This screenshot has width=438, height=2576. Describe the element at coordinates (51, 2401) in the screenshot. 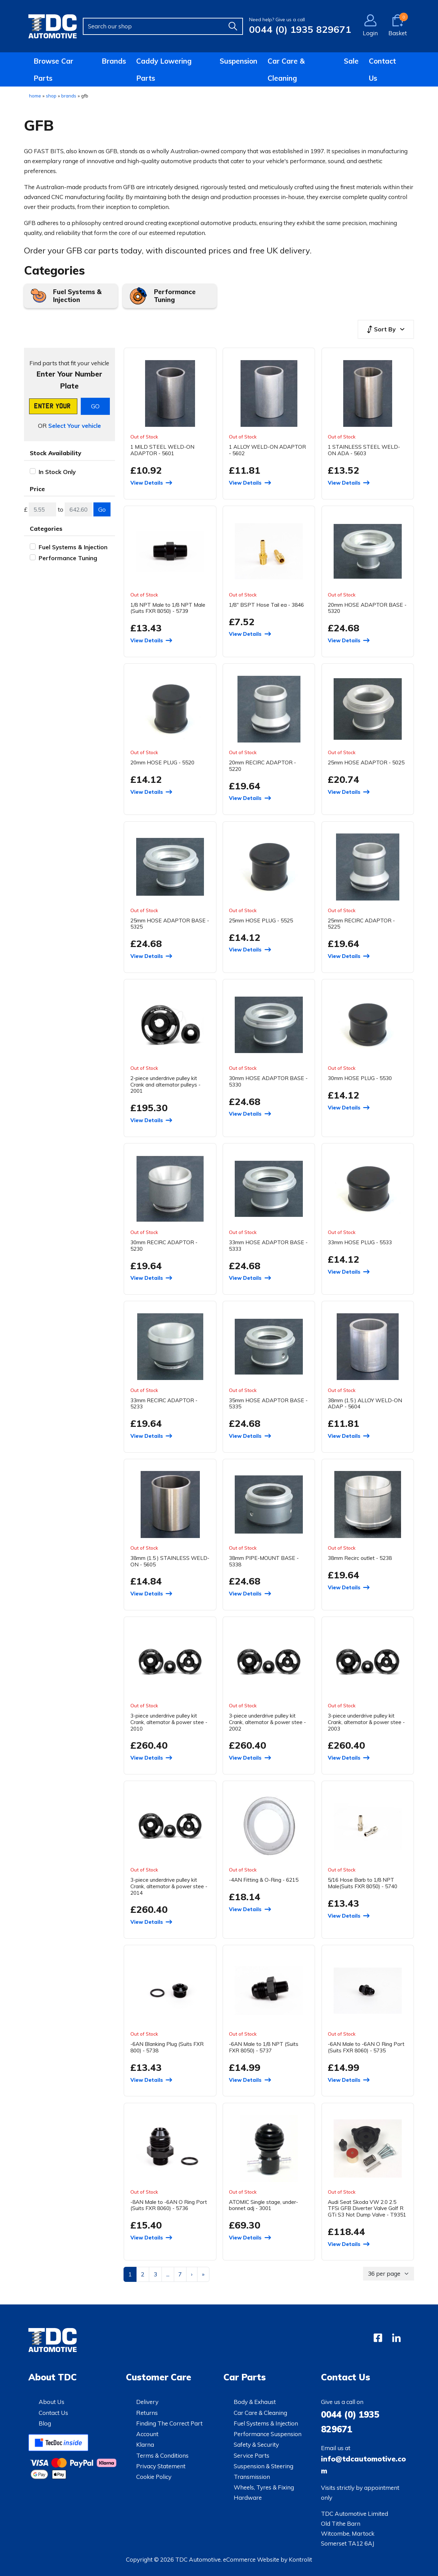

I see `About Us` at that location.